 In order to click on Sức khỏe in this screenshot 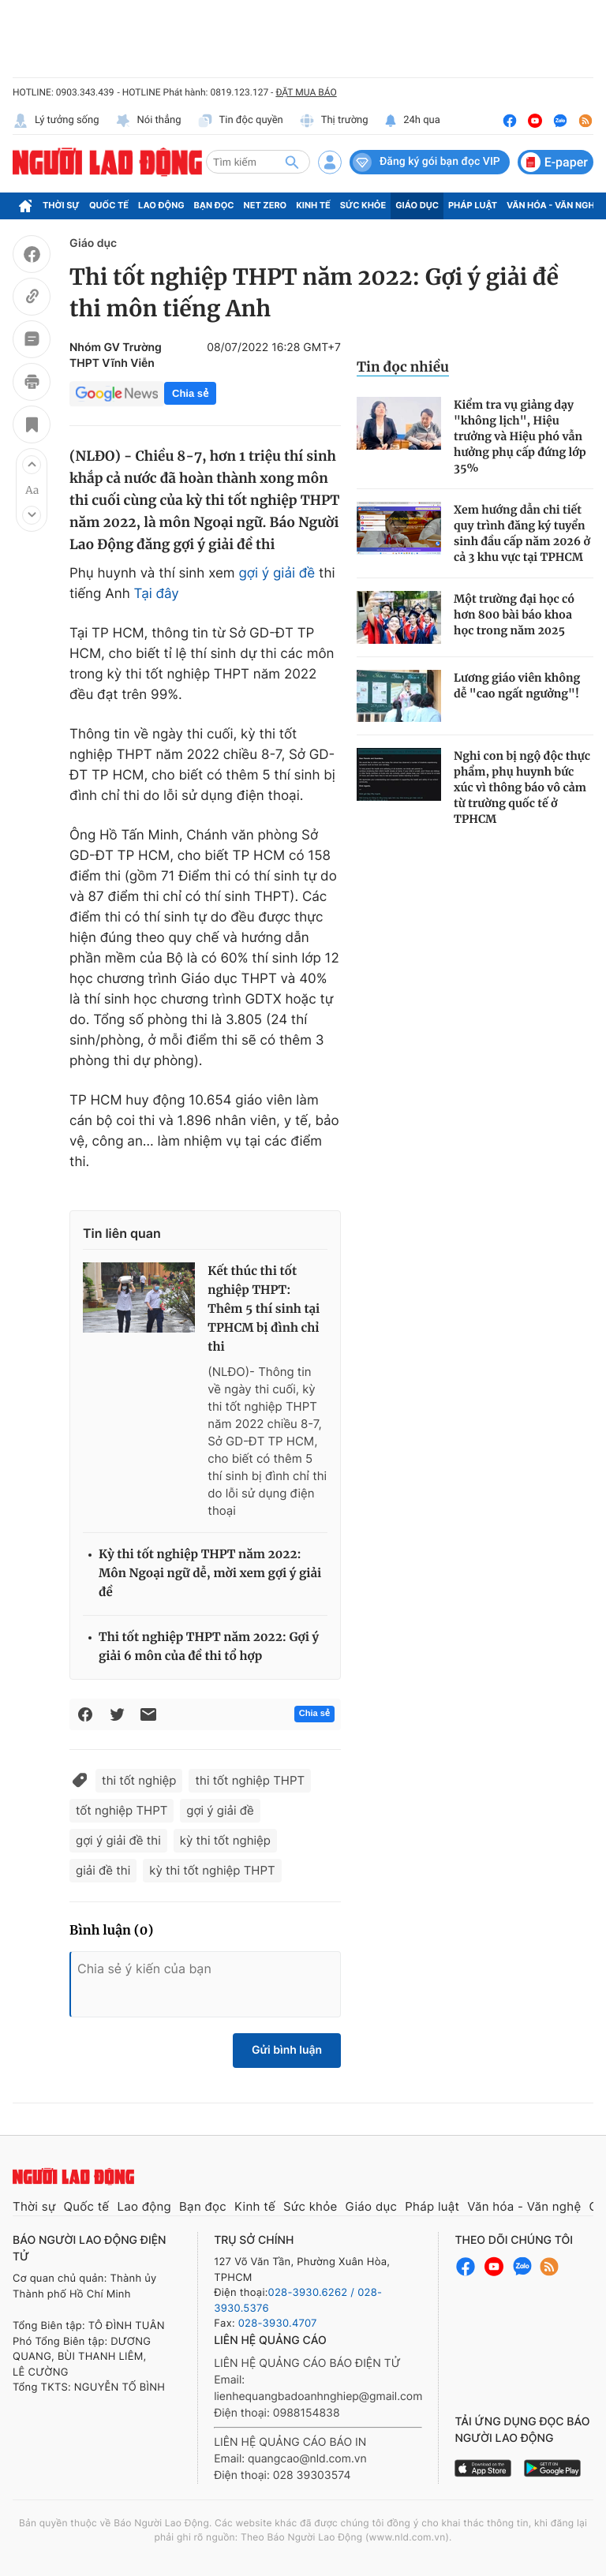, I will do `click(363, 205)`.